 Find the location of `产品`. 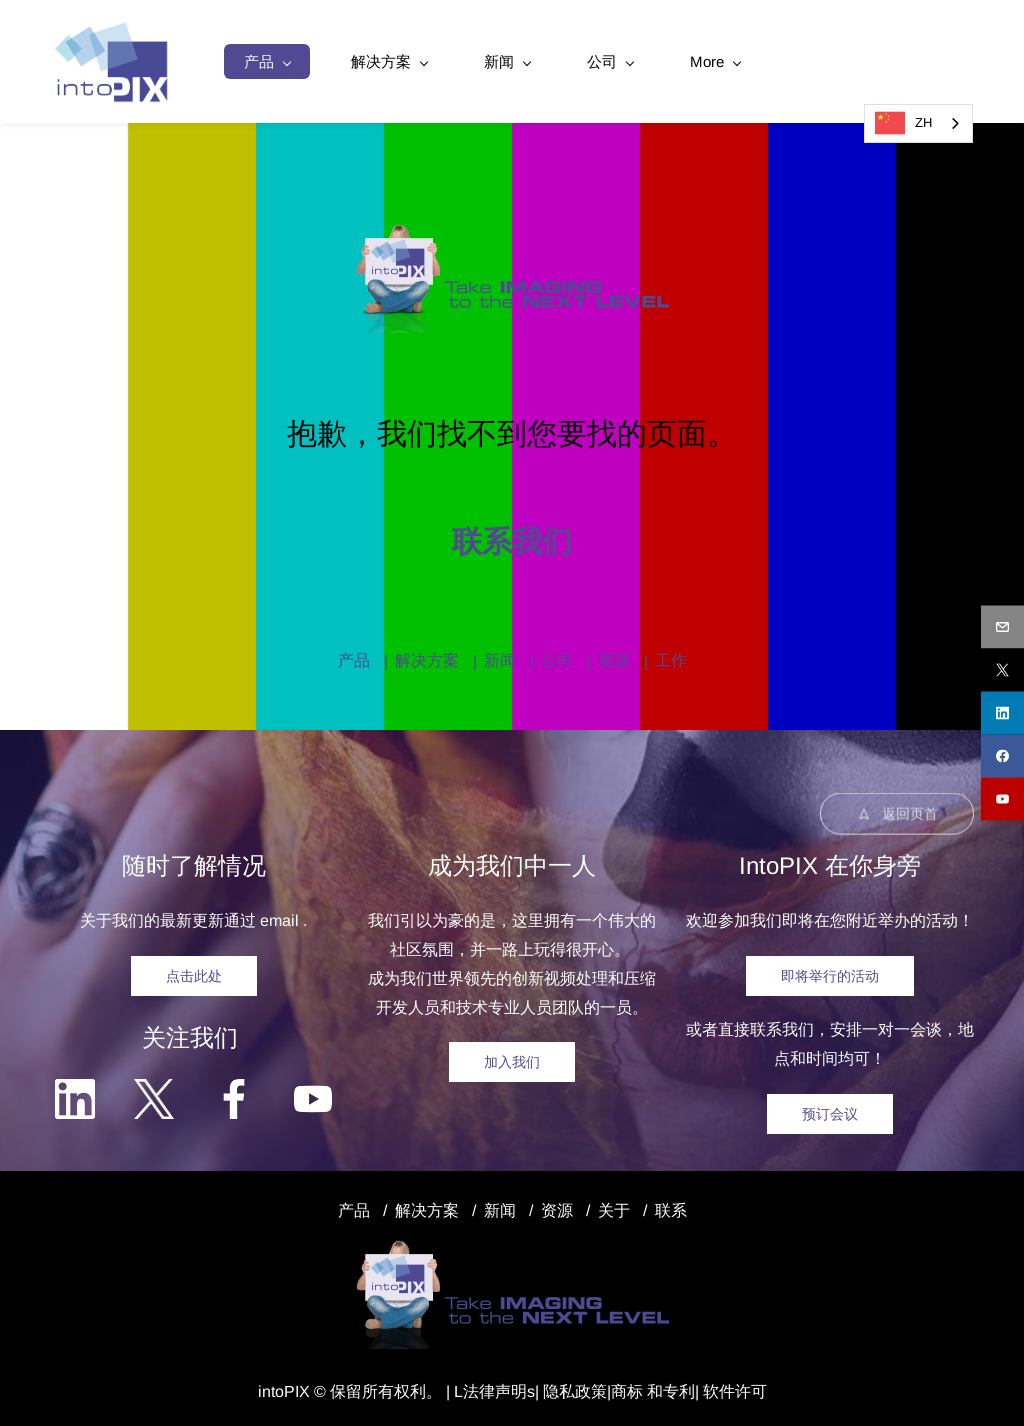

产品 is located at coordinates (354, 659).